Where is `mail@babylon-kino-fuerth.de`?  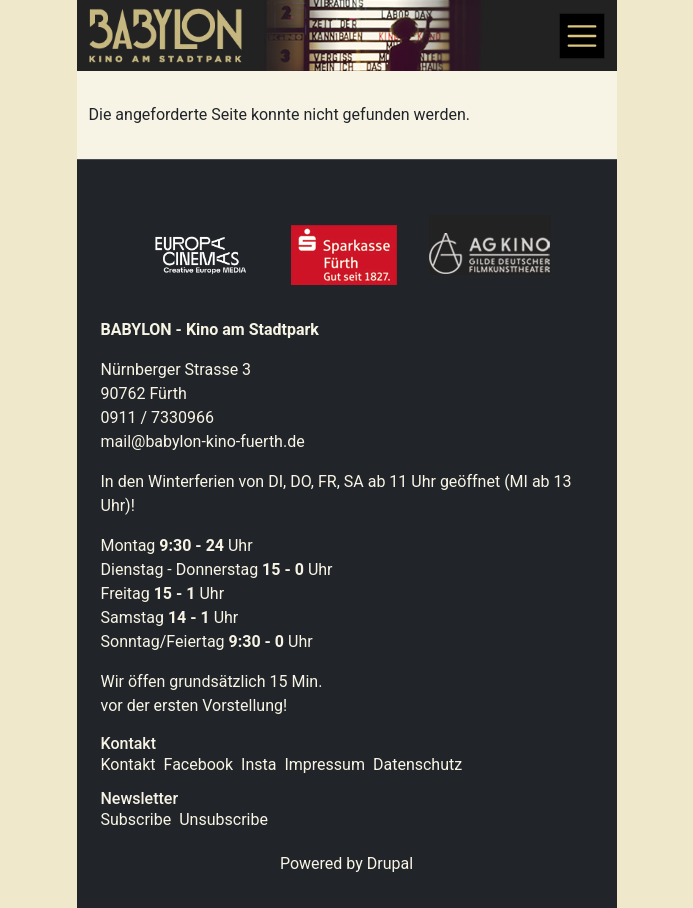 mail@babylon-kino-fuerth.de is located at coordinates (203, 441).